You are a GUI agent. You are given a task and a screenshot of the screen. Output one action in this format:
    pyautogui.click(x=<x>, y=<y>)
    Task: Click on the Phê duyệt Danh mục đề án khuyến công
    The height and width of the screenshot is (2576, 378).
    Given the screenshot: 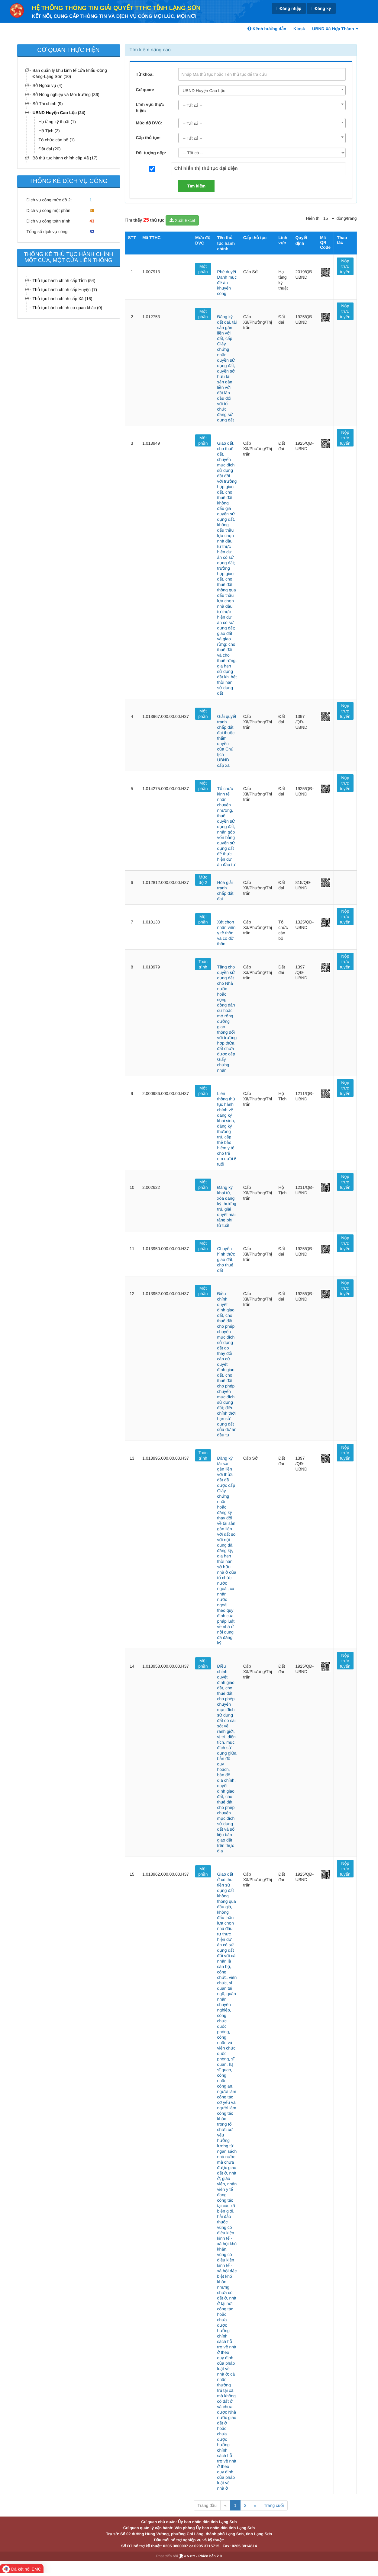 What is the action you would take?
    pyautogui.click(x=227, y=282)
    